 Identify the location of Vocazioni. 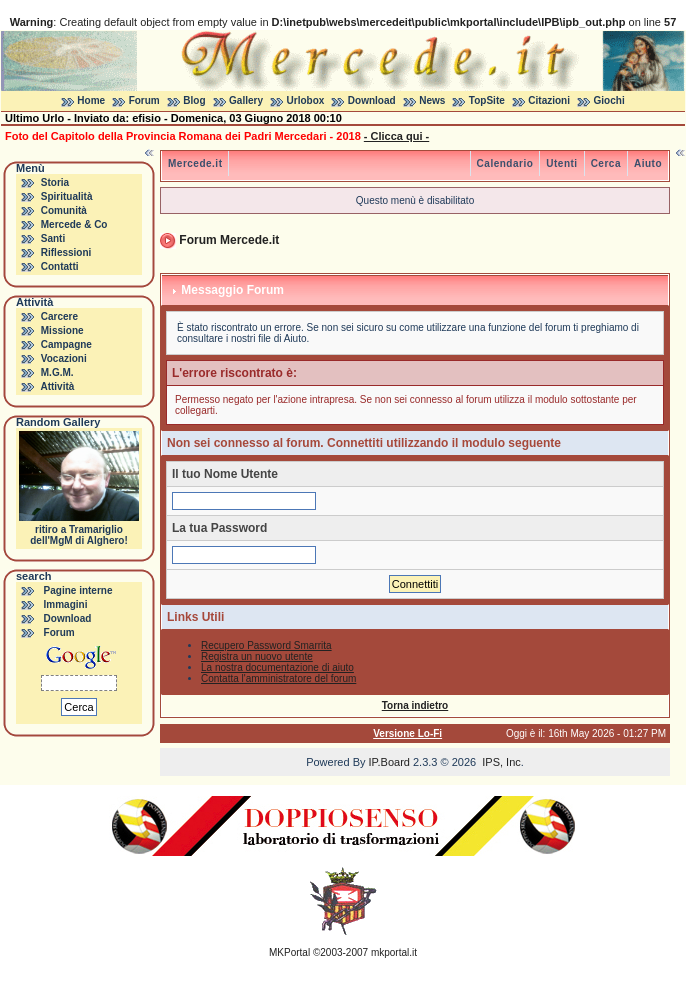
(64, 358).